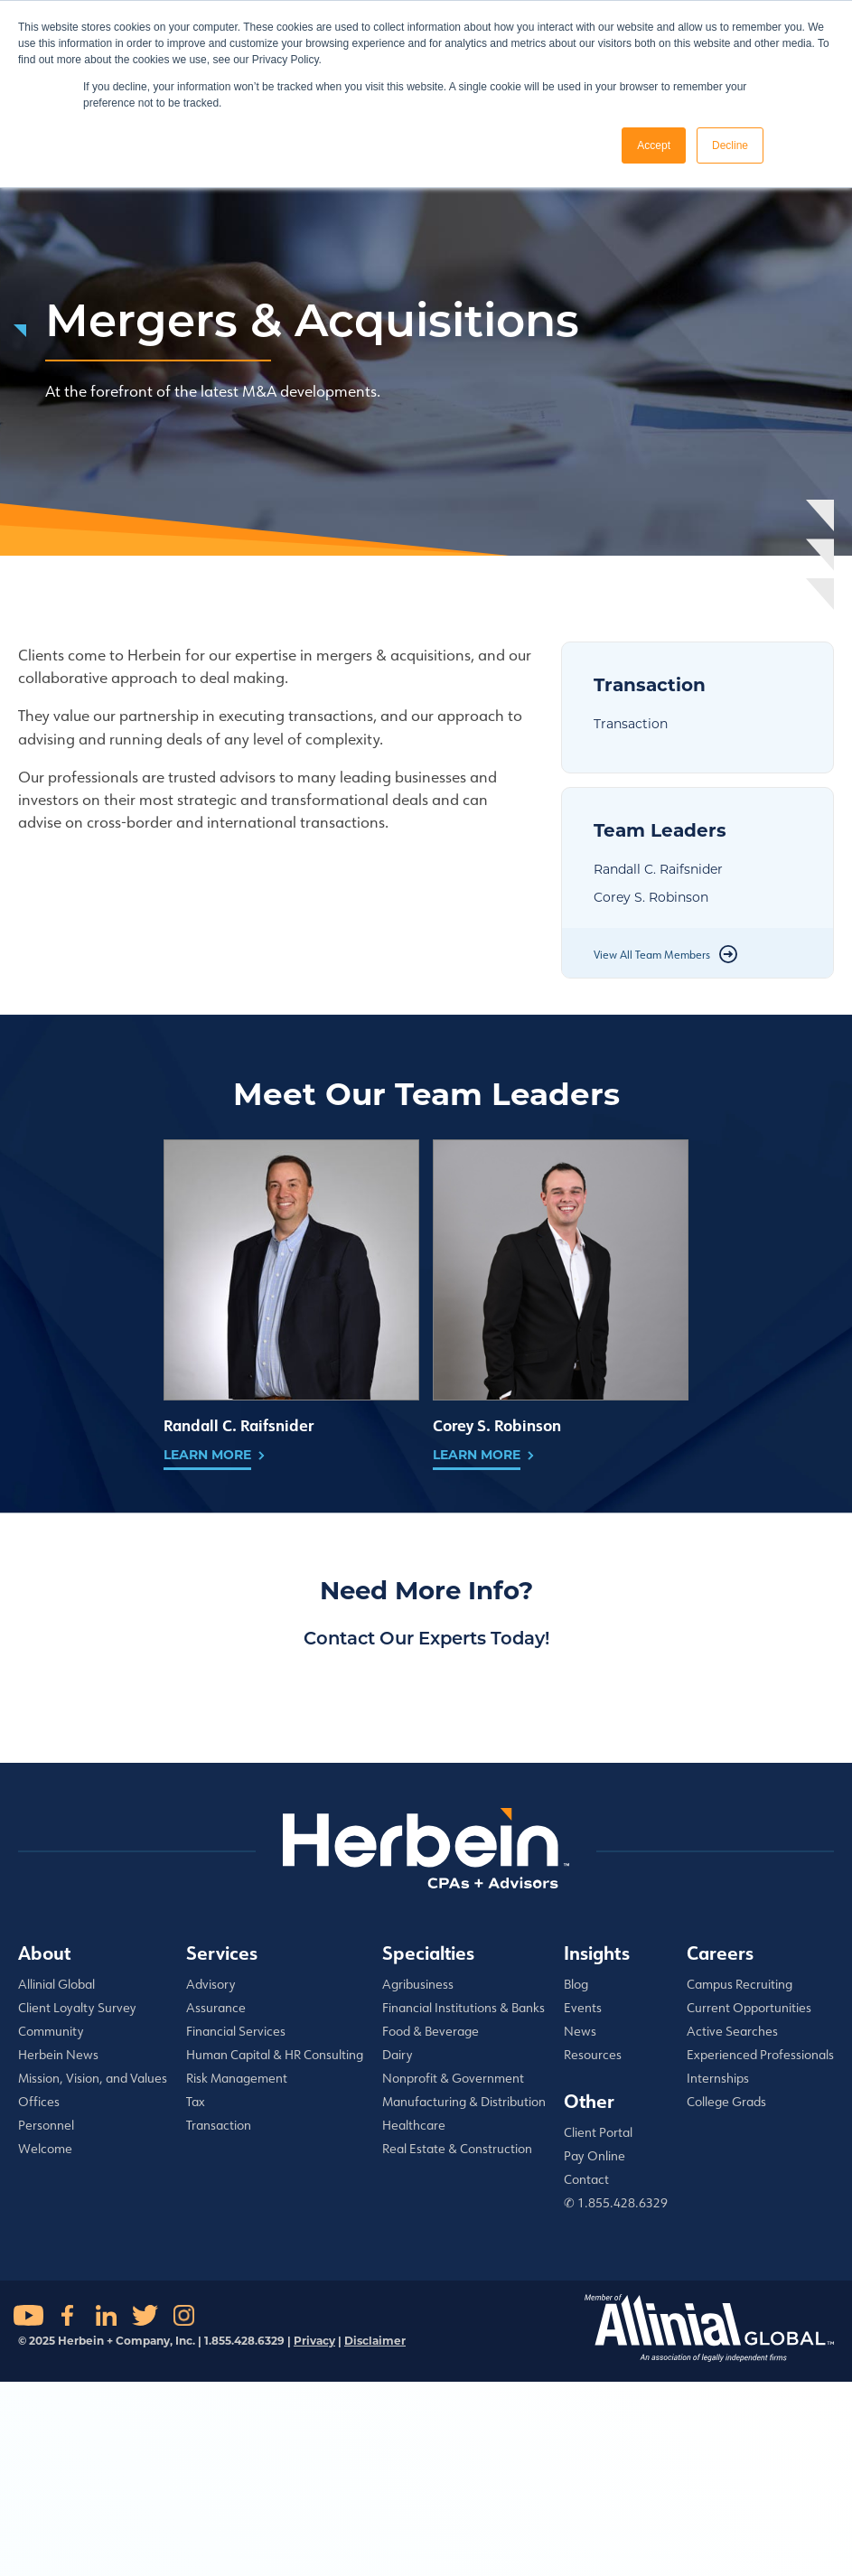 Image resolution: width=852 pixels, height=2576 pixels. What do you see at coordinates (576, 1984) in the screenshot?
I see `Blog [menuitem]` at bounding box center [576, 1984].